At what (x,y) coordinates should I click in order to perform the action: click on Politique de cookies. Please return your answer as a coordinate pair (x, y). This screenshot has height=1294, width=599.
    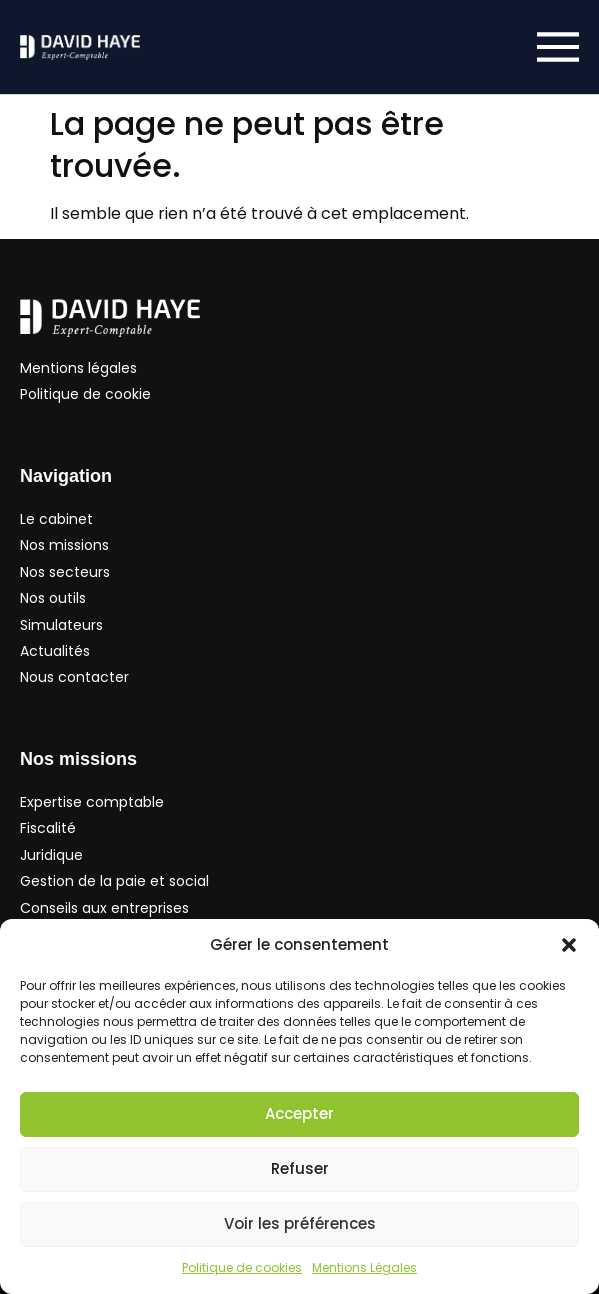
    Looking at the image, I should click on (242, 1267).